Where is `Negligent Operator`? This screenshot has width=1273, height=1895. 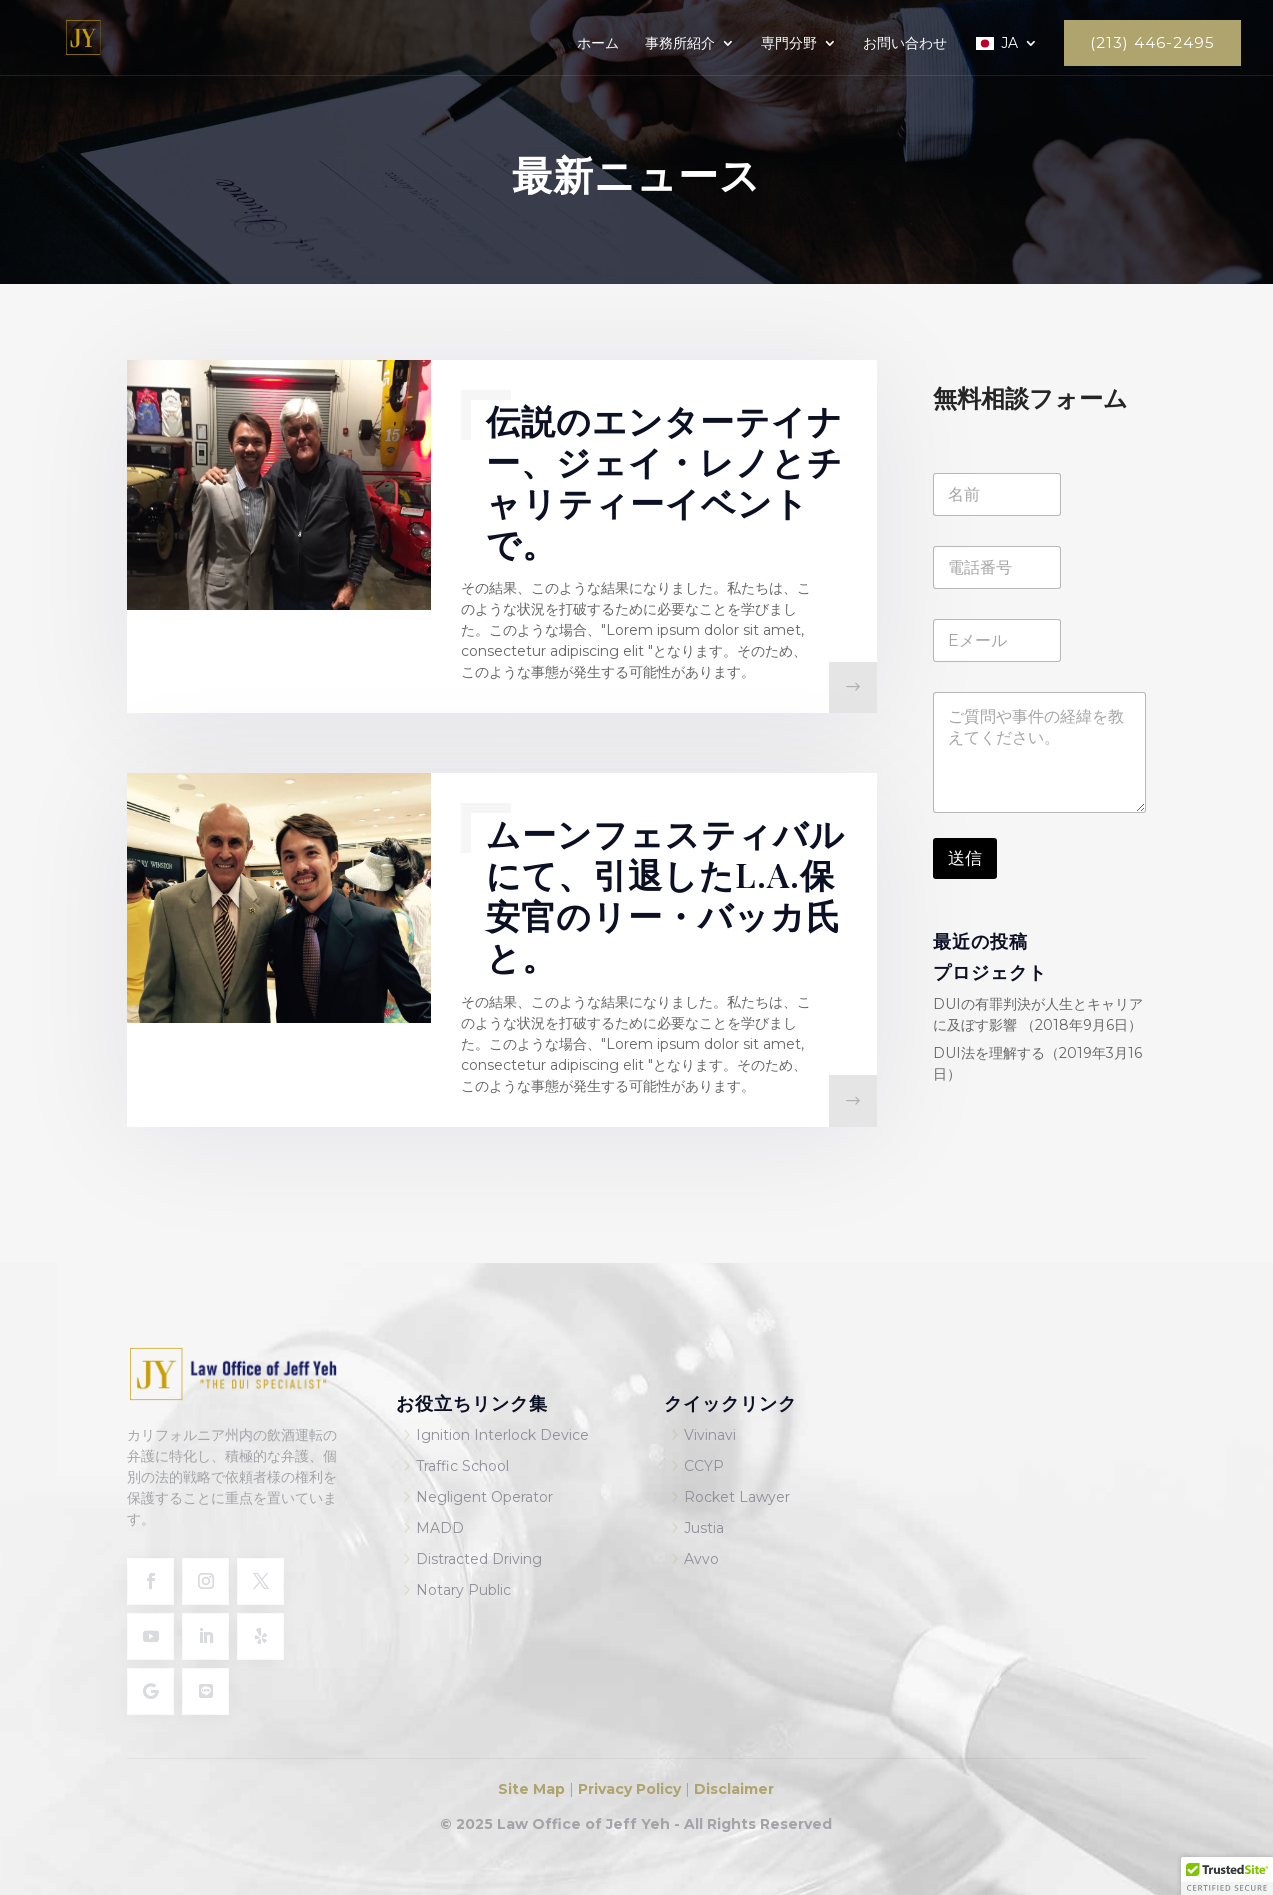
Negligent Operator is located at coordinates (484, 1497).